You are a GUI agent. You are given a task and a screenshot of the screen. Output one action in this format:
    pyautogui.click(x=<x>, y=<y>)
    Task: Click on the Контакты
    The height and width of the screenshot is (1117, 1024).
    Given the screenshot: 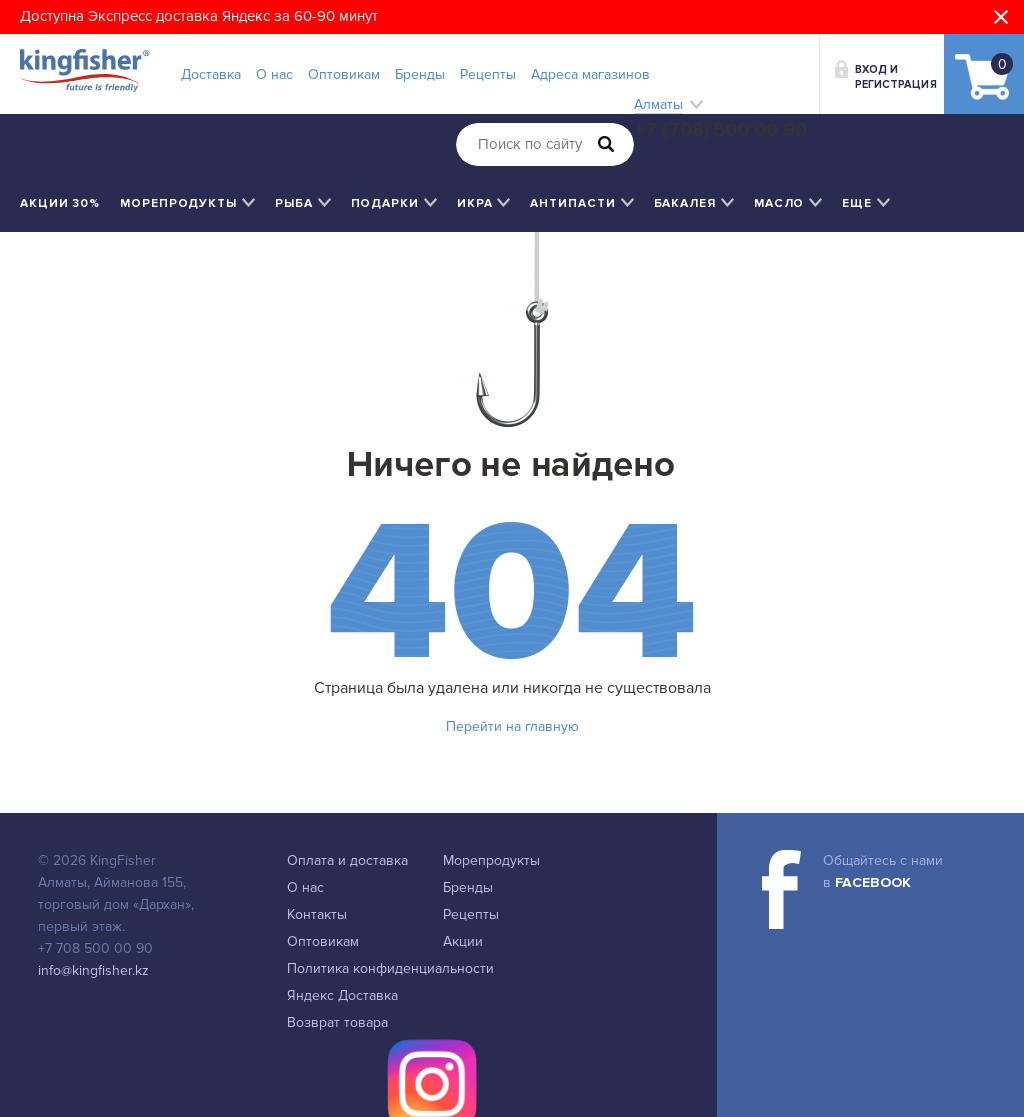 What is the action you would take?
    pyautogui.click(x=317, y=914)
    